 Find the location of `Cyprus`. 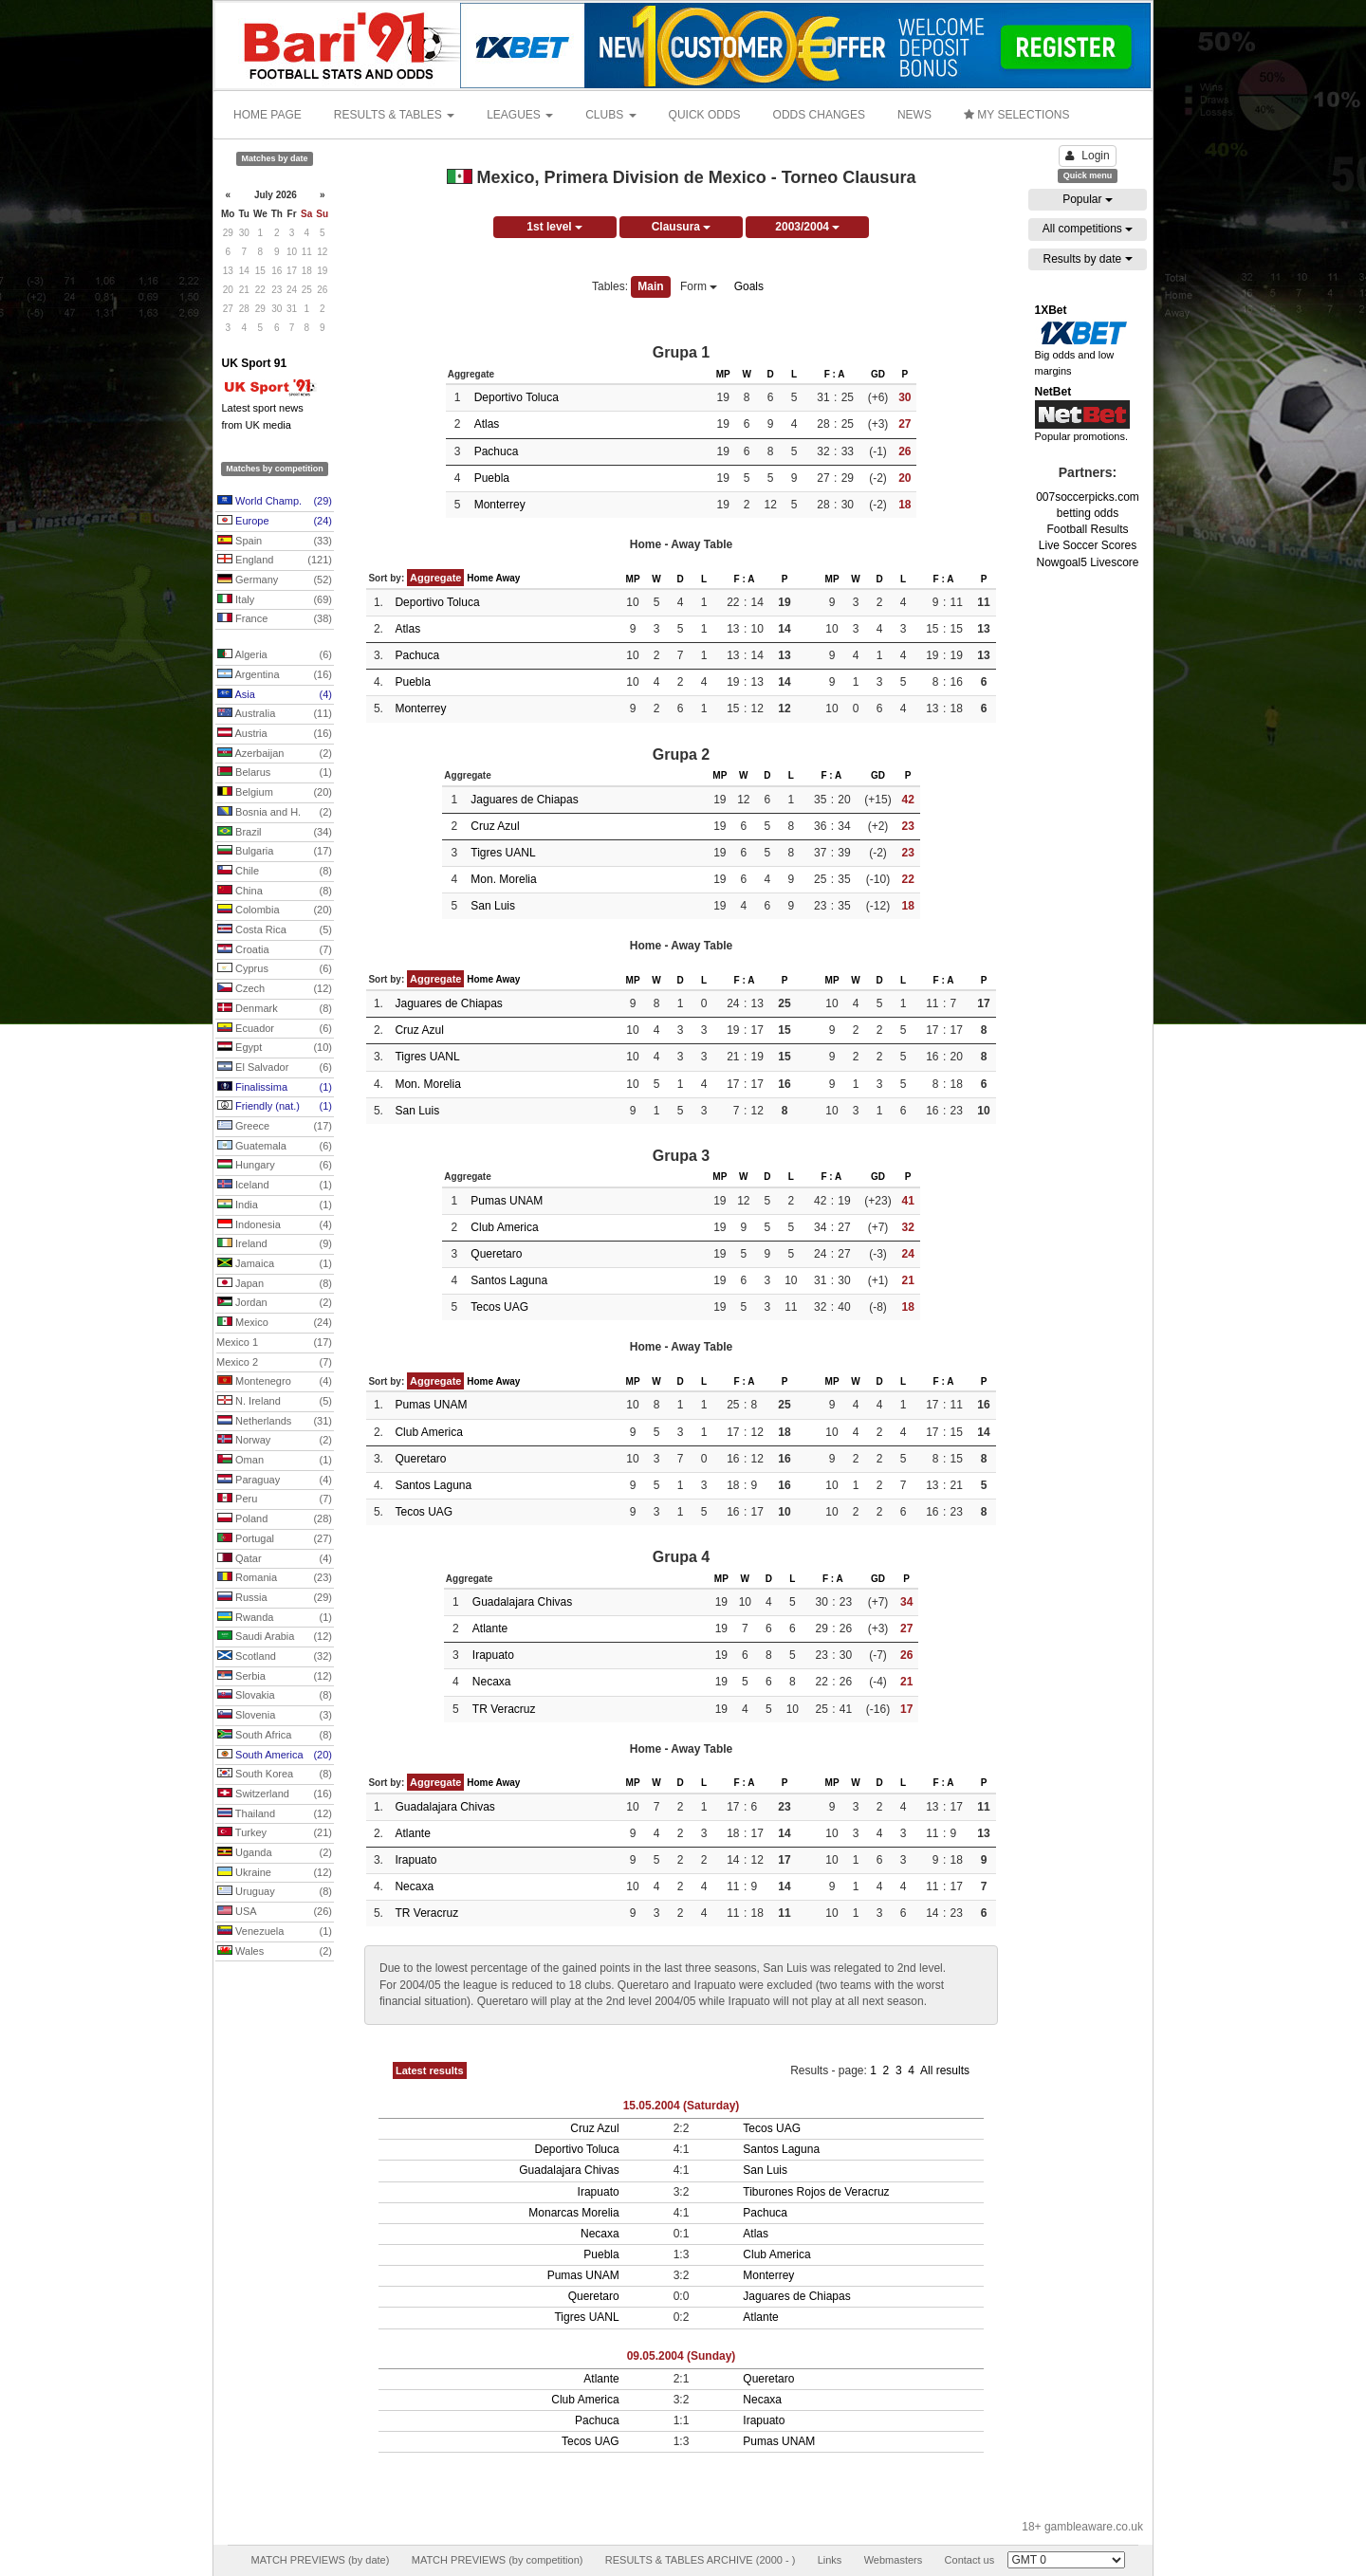

Cyprus is located at coordinates (274, 969).